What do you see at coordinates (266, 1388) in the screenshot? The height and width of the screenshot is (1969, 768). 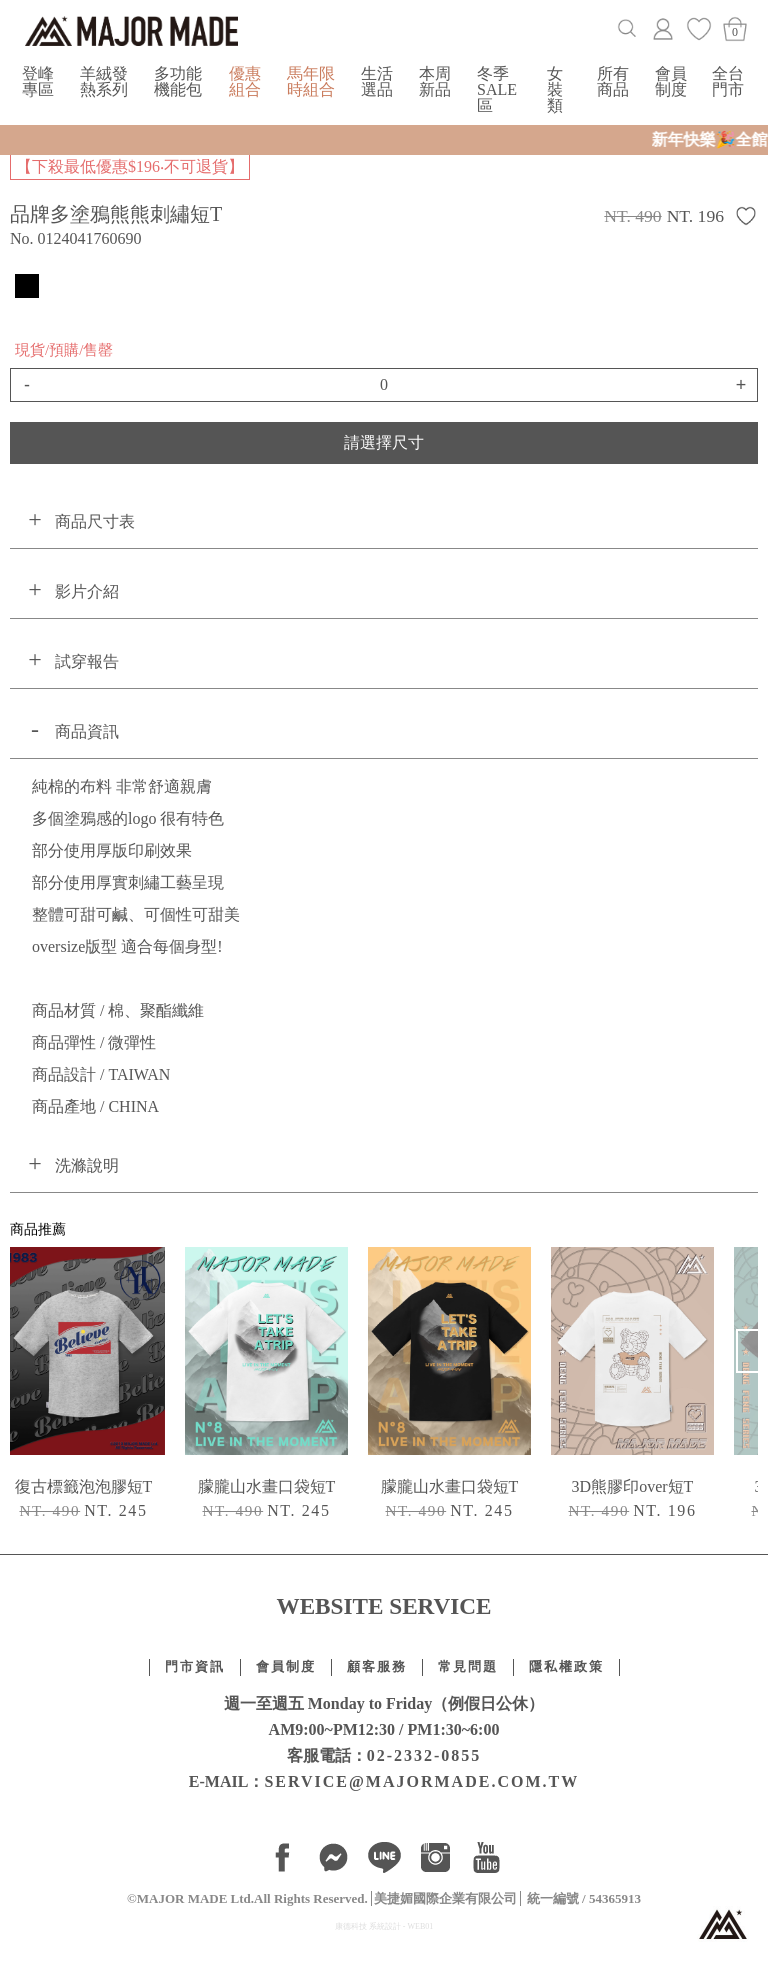 I see `[option]` at bounding box center [266, 1388].